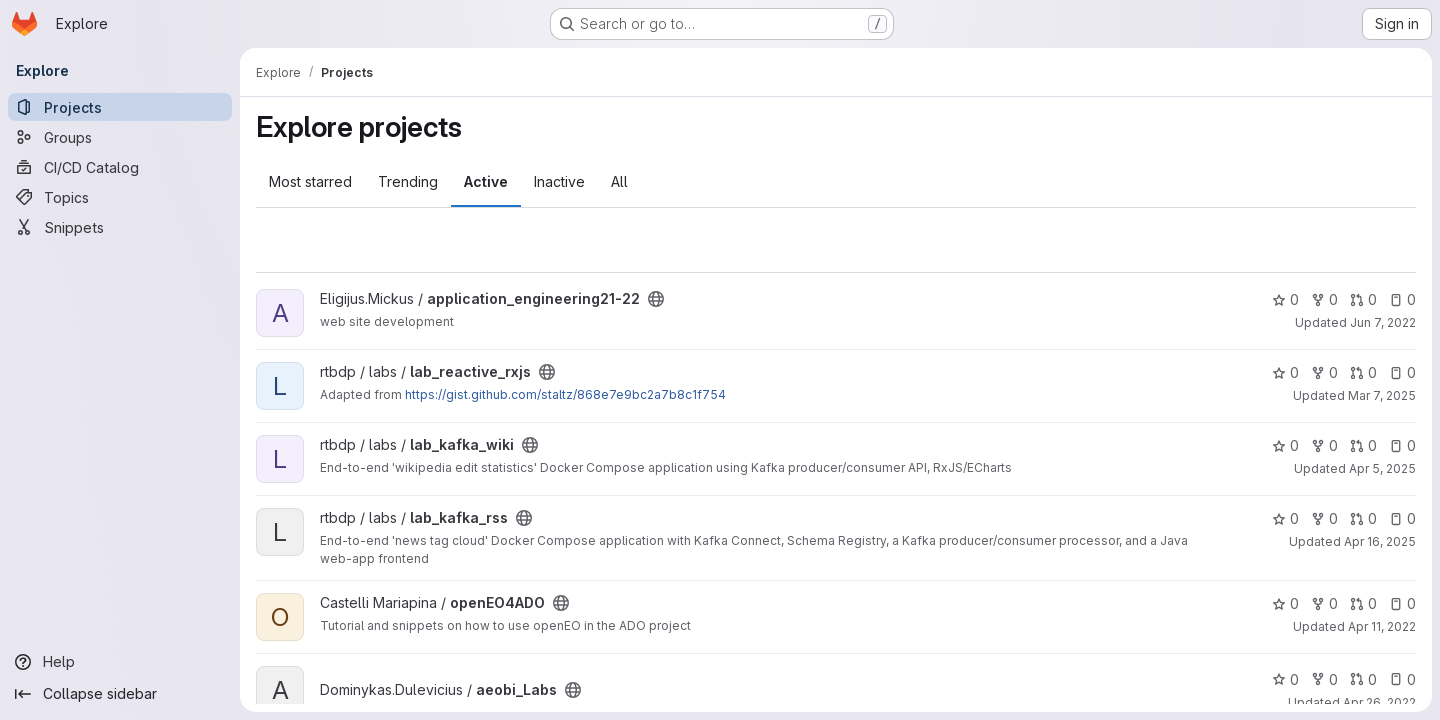 Image resolution: width=1440 pixels, height=720 pixels. I want to click on 0 [lab_reactive_rxjs has 0 open issues], so click(1402, 372).